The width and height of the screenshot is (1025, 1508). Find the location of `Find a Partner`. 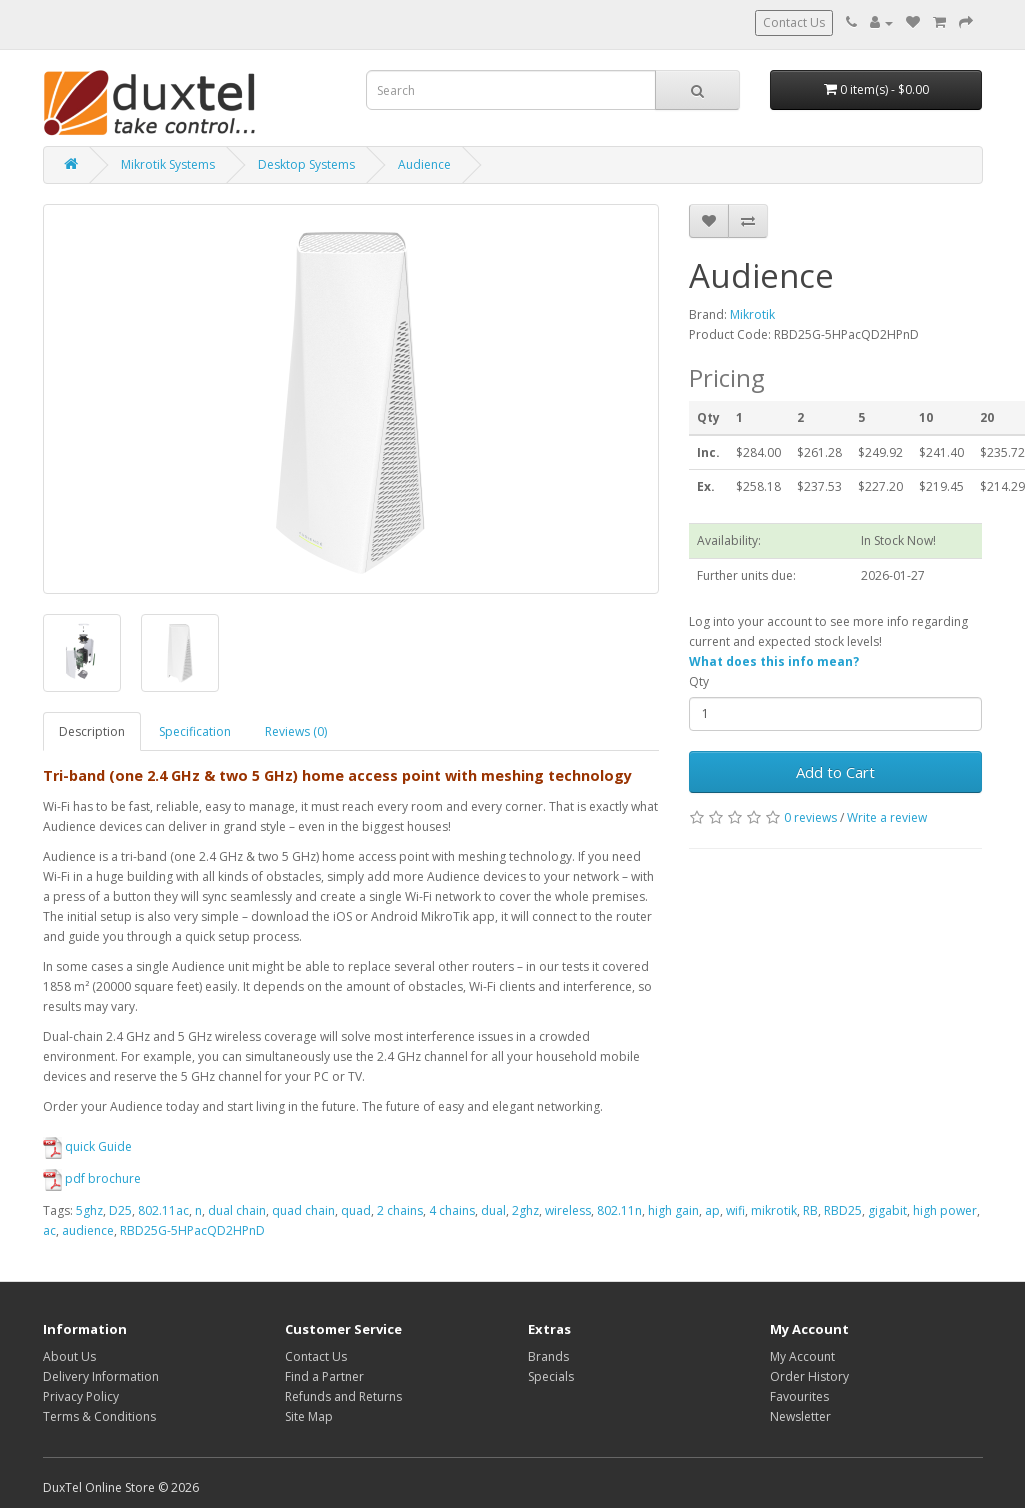

Find a Partner is located at coordinates (324, 1376).